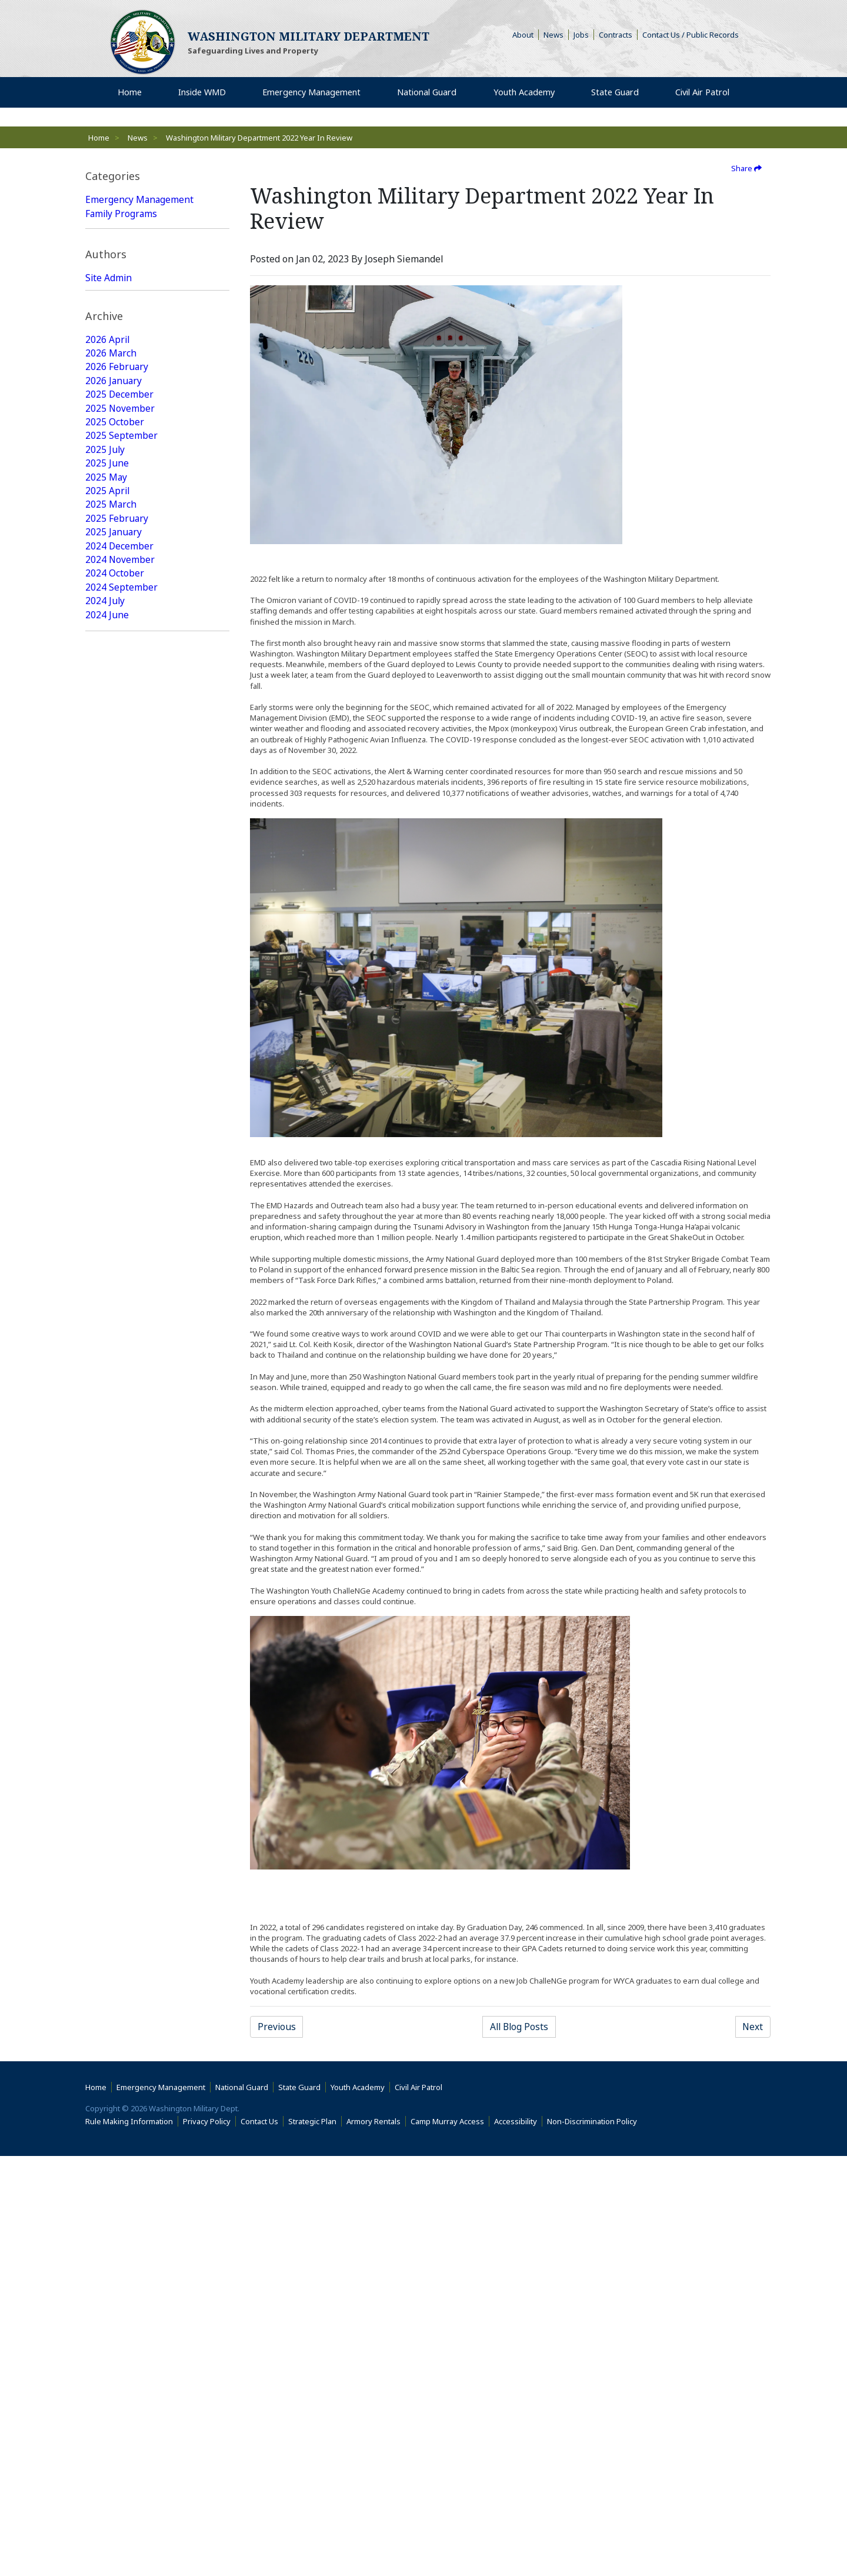 The image size is (847, 2576). What do you see at coordinates (111, 1178) in the screenshot?
I see `2022 March` at bounding box center [111, 1178].